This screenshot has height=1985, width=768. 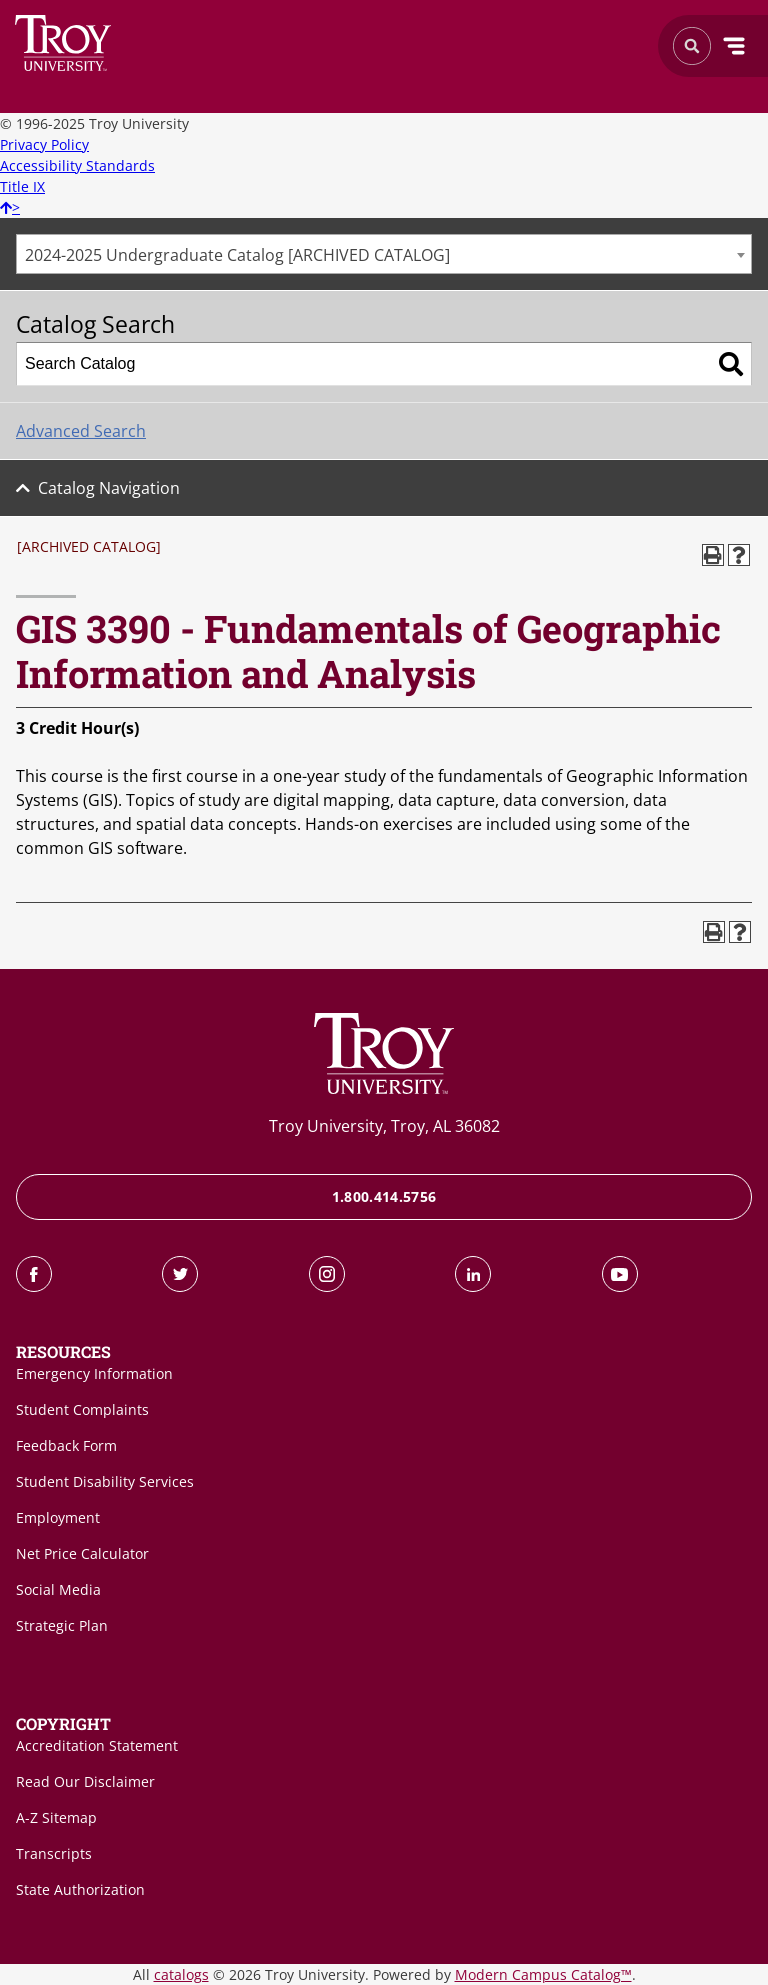 I want to click on Advanced Search, so click(x=81, y=431).